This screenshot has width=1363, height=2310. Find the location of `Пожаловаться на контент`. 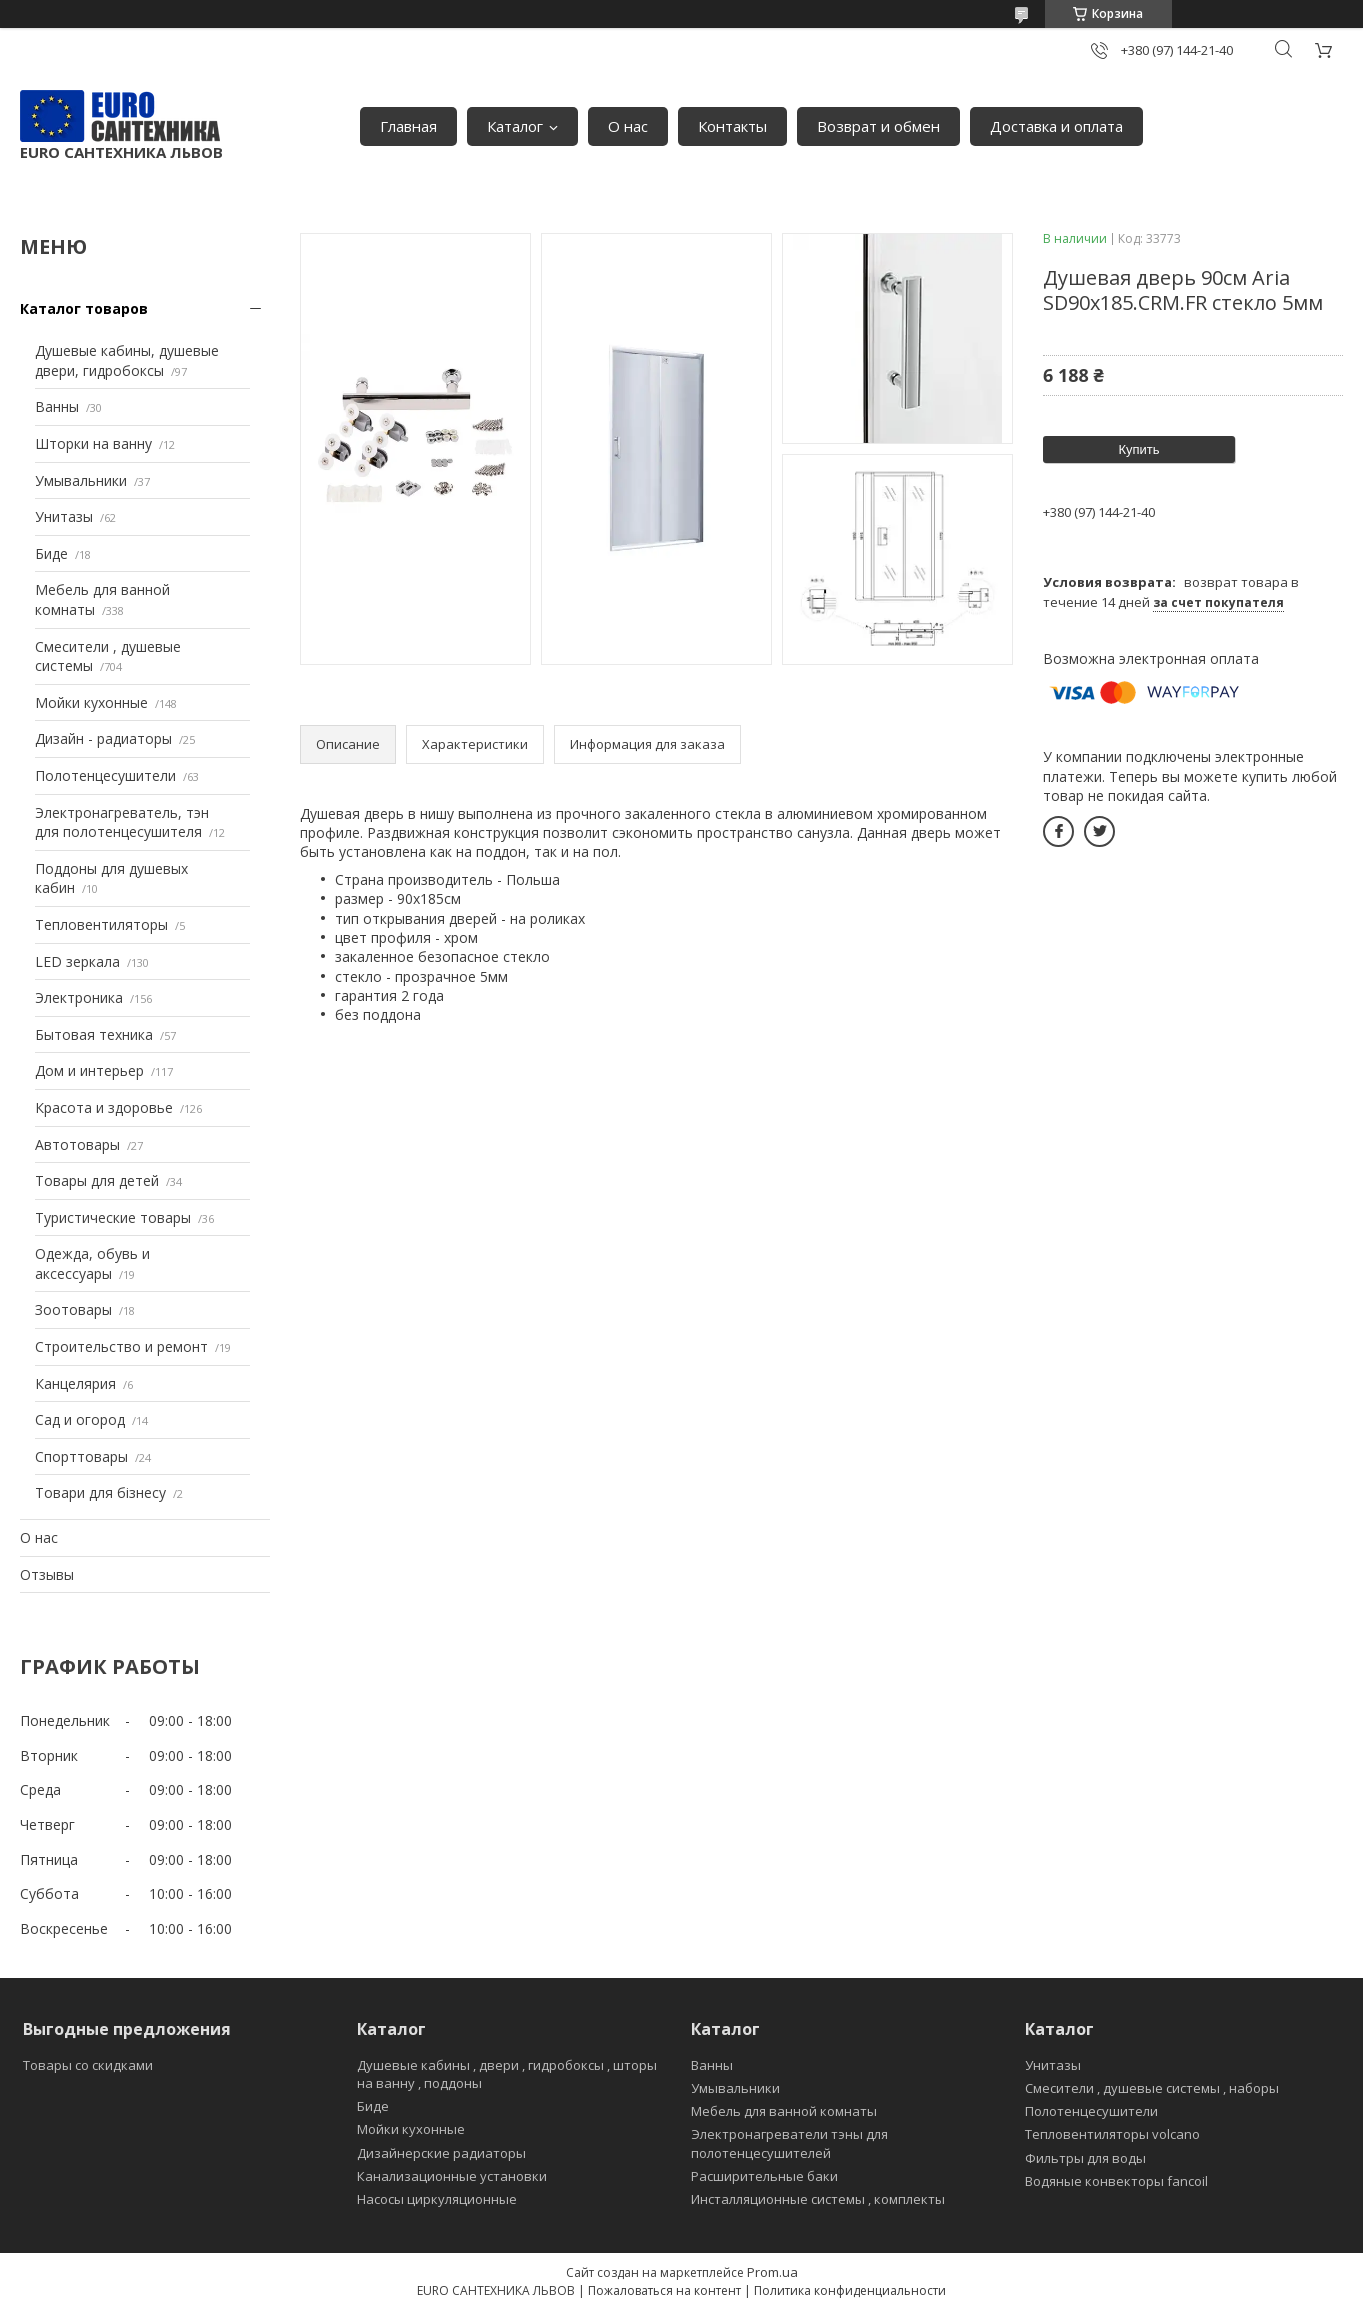

Пожаловаться на контент is located at coordinates (664, 2290).